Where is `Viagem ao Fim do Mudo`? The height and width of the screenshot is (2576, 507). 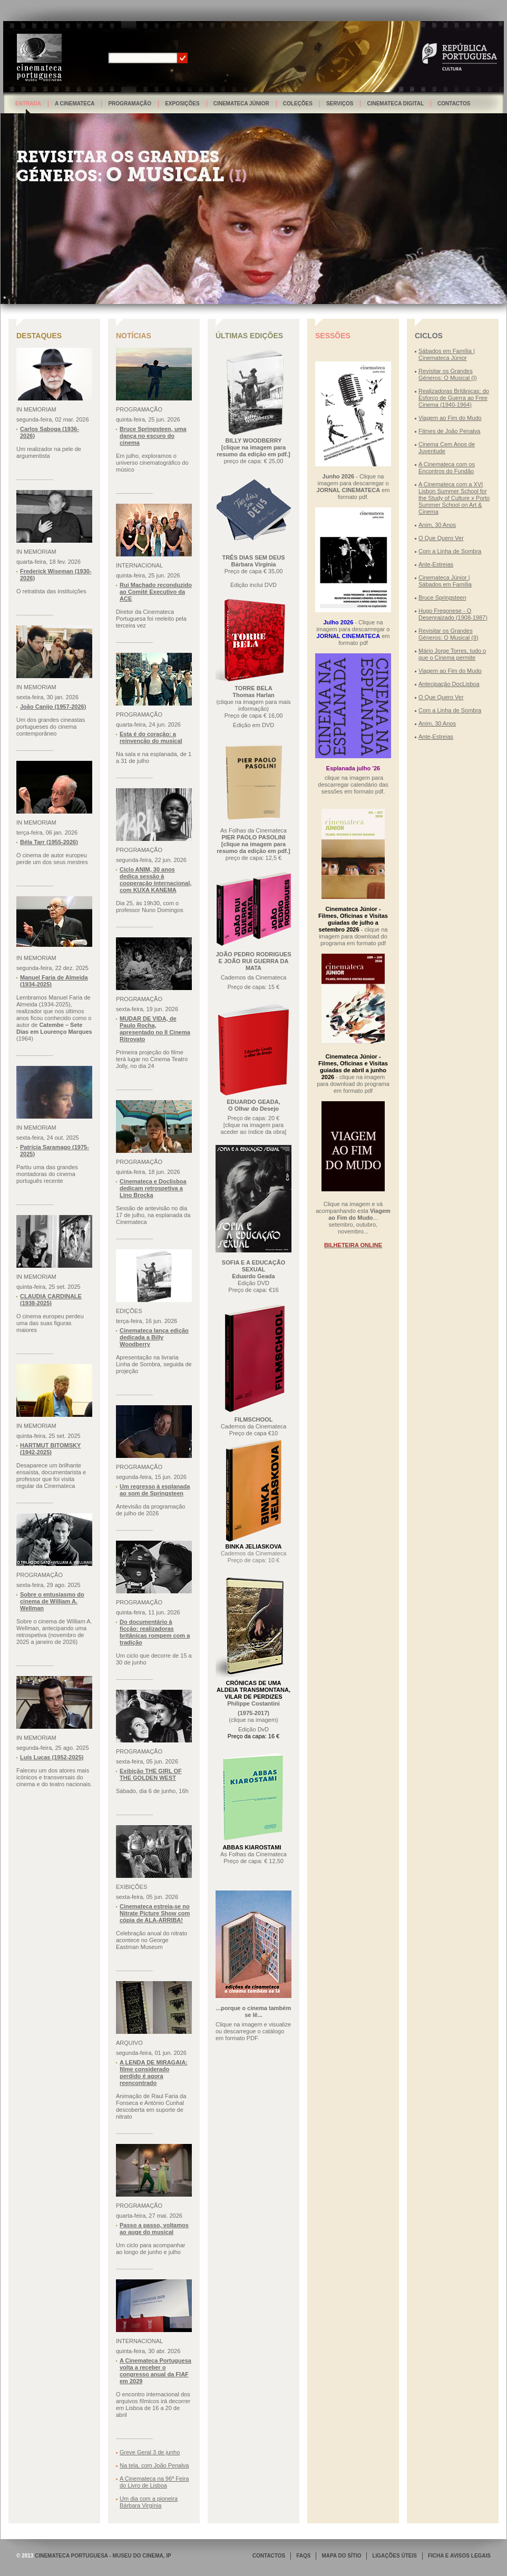 Viagem ao Fim do Mudo is located at coordinates (450, 418).